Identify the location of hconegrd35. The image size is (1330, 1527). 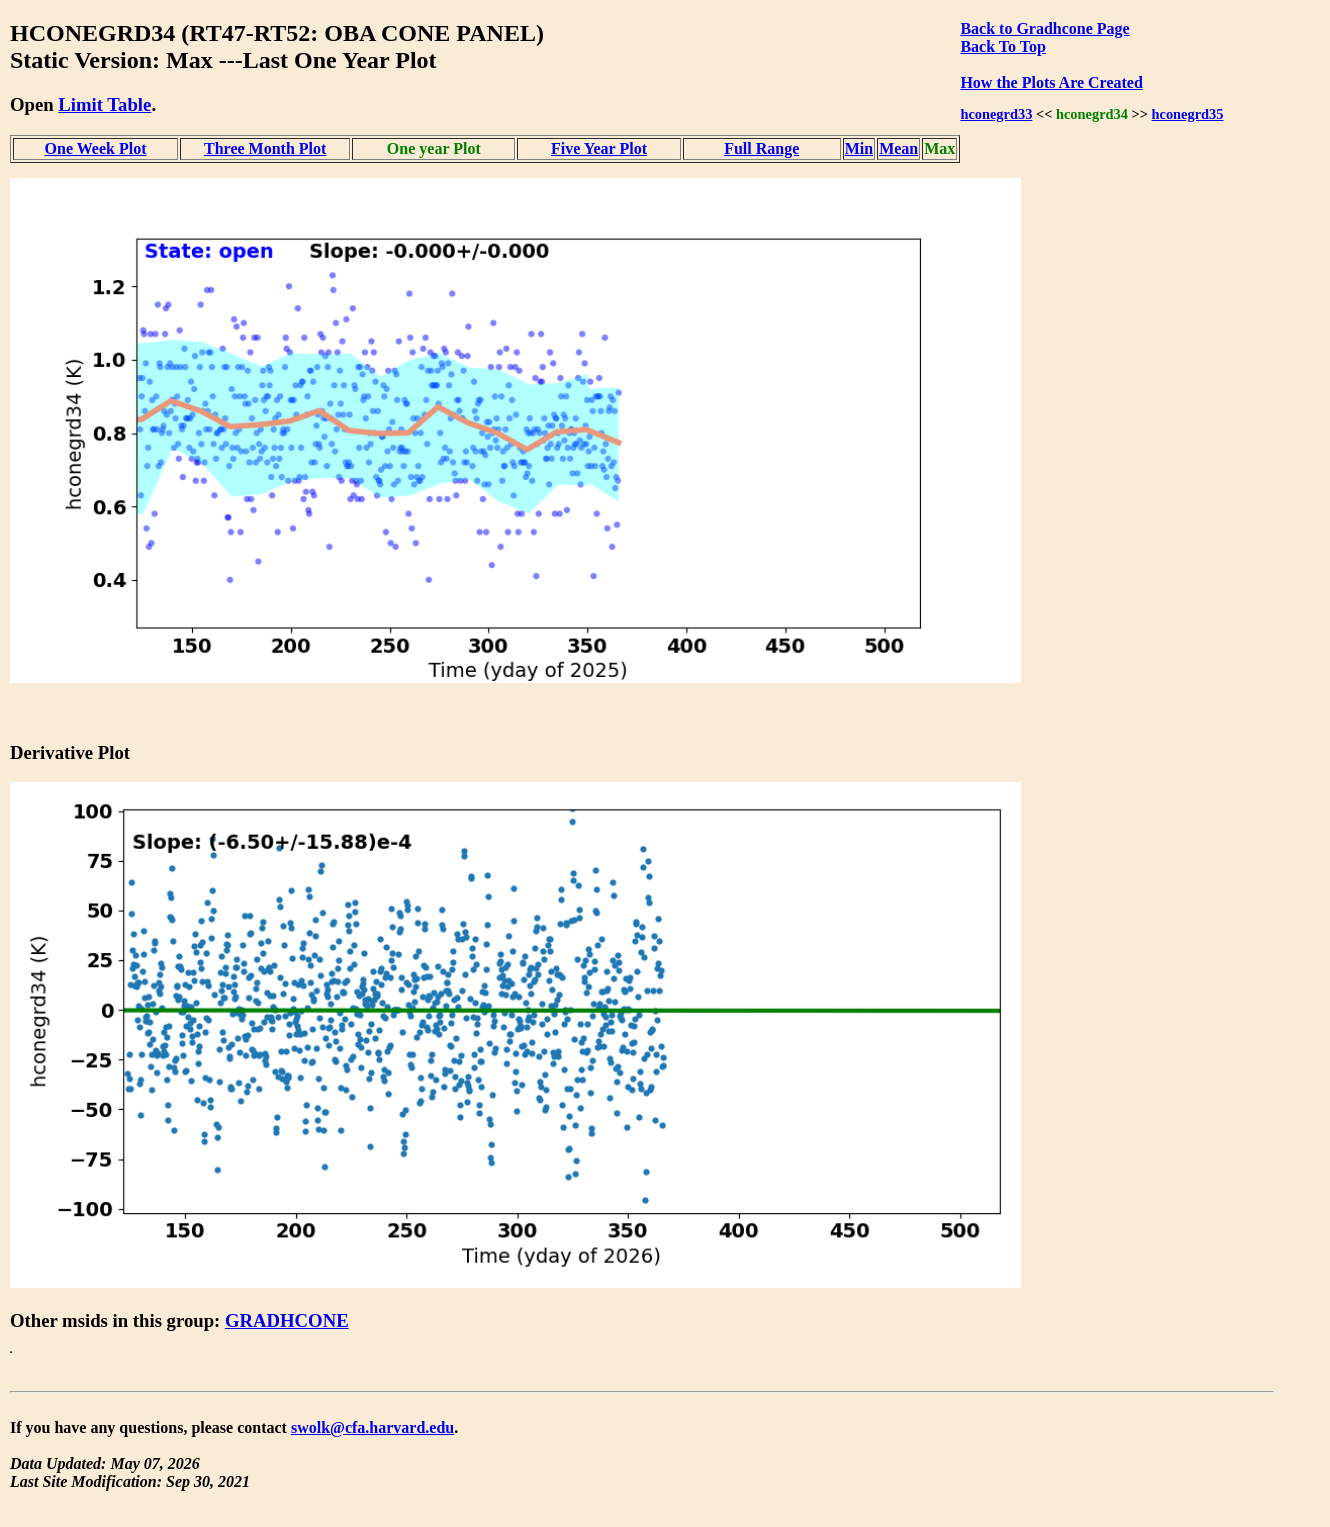
(1188, 114).